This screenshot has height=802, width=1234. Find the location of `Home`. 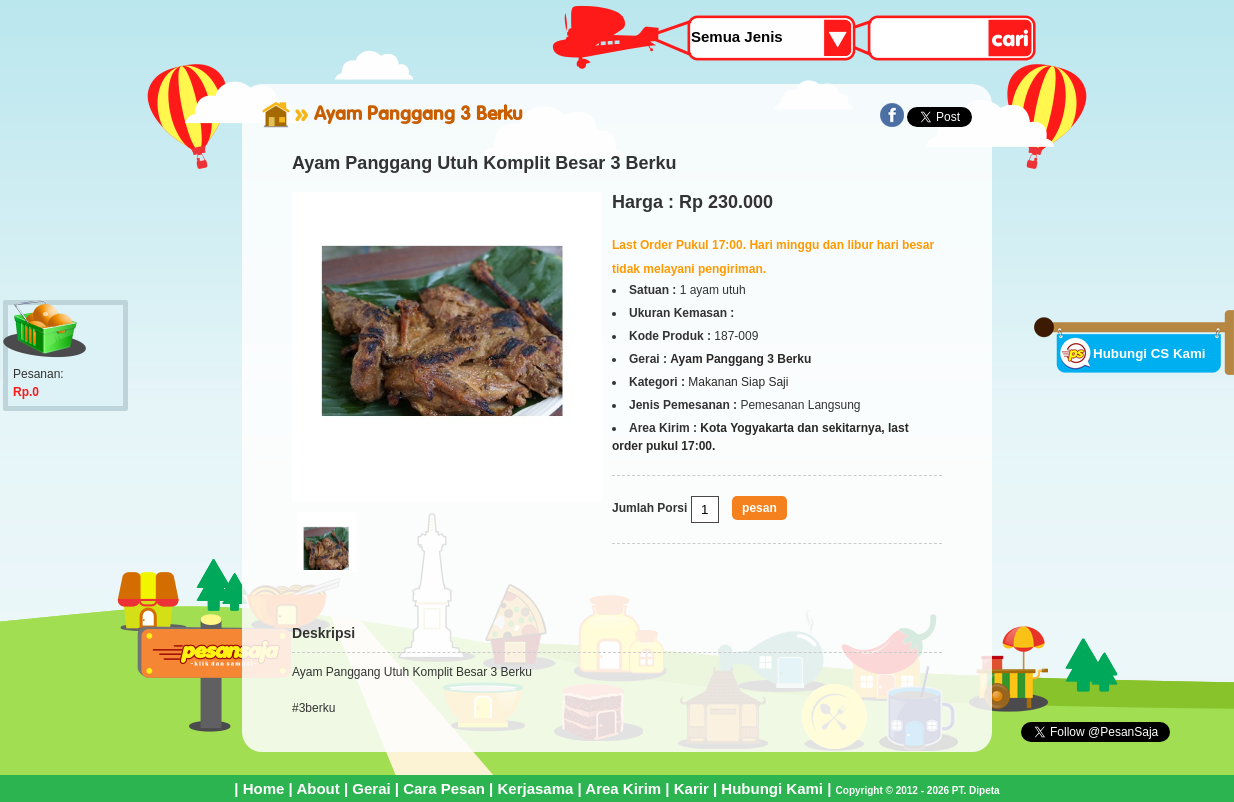

Home is located at coordinates (264, 788).